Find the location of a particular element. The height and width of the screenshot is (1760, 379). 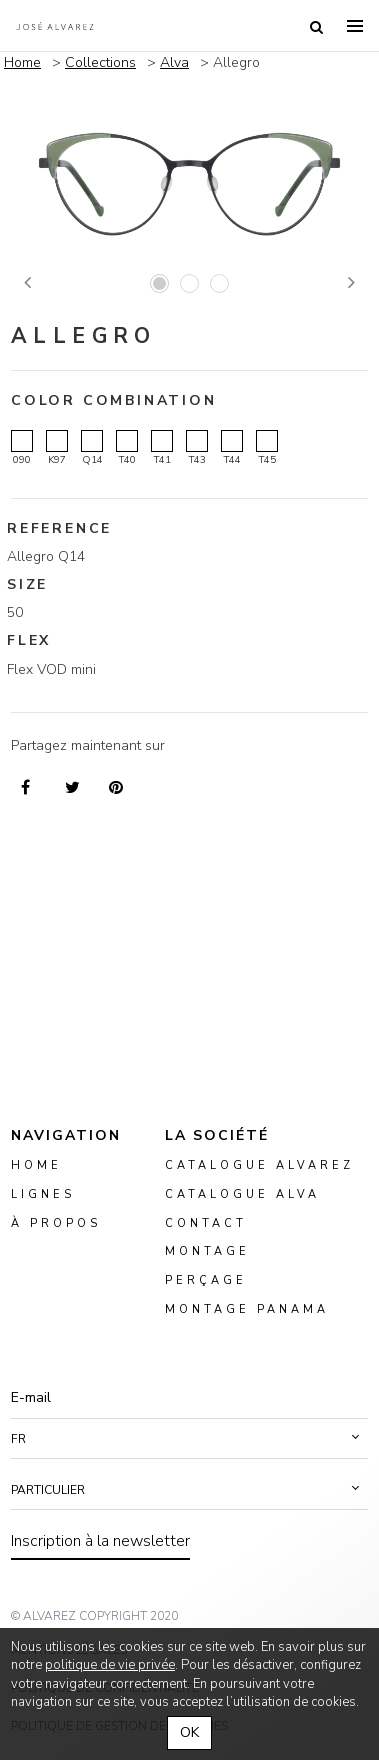

montage is located at coordinates (207, 1251).